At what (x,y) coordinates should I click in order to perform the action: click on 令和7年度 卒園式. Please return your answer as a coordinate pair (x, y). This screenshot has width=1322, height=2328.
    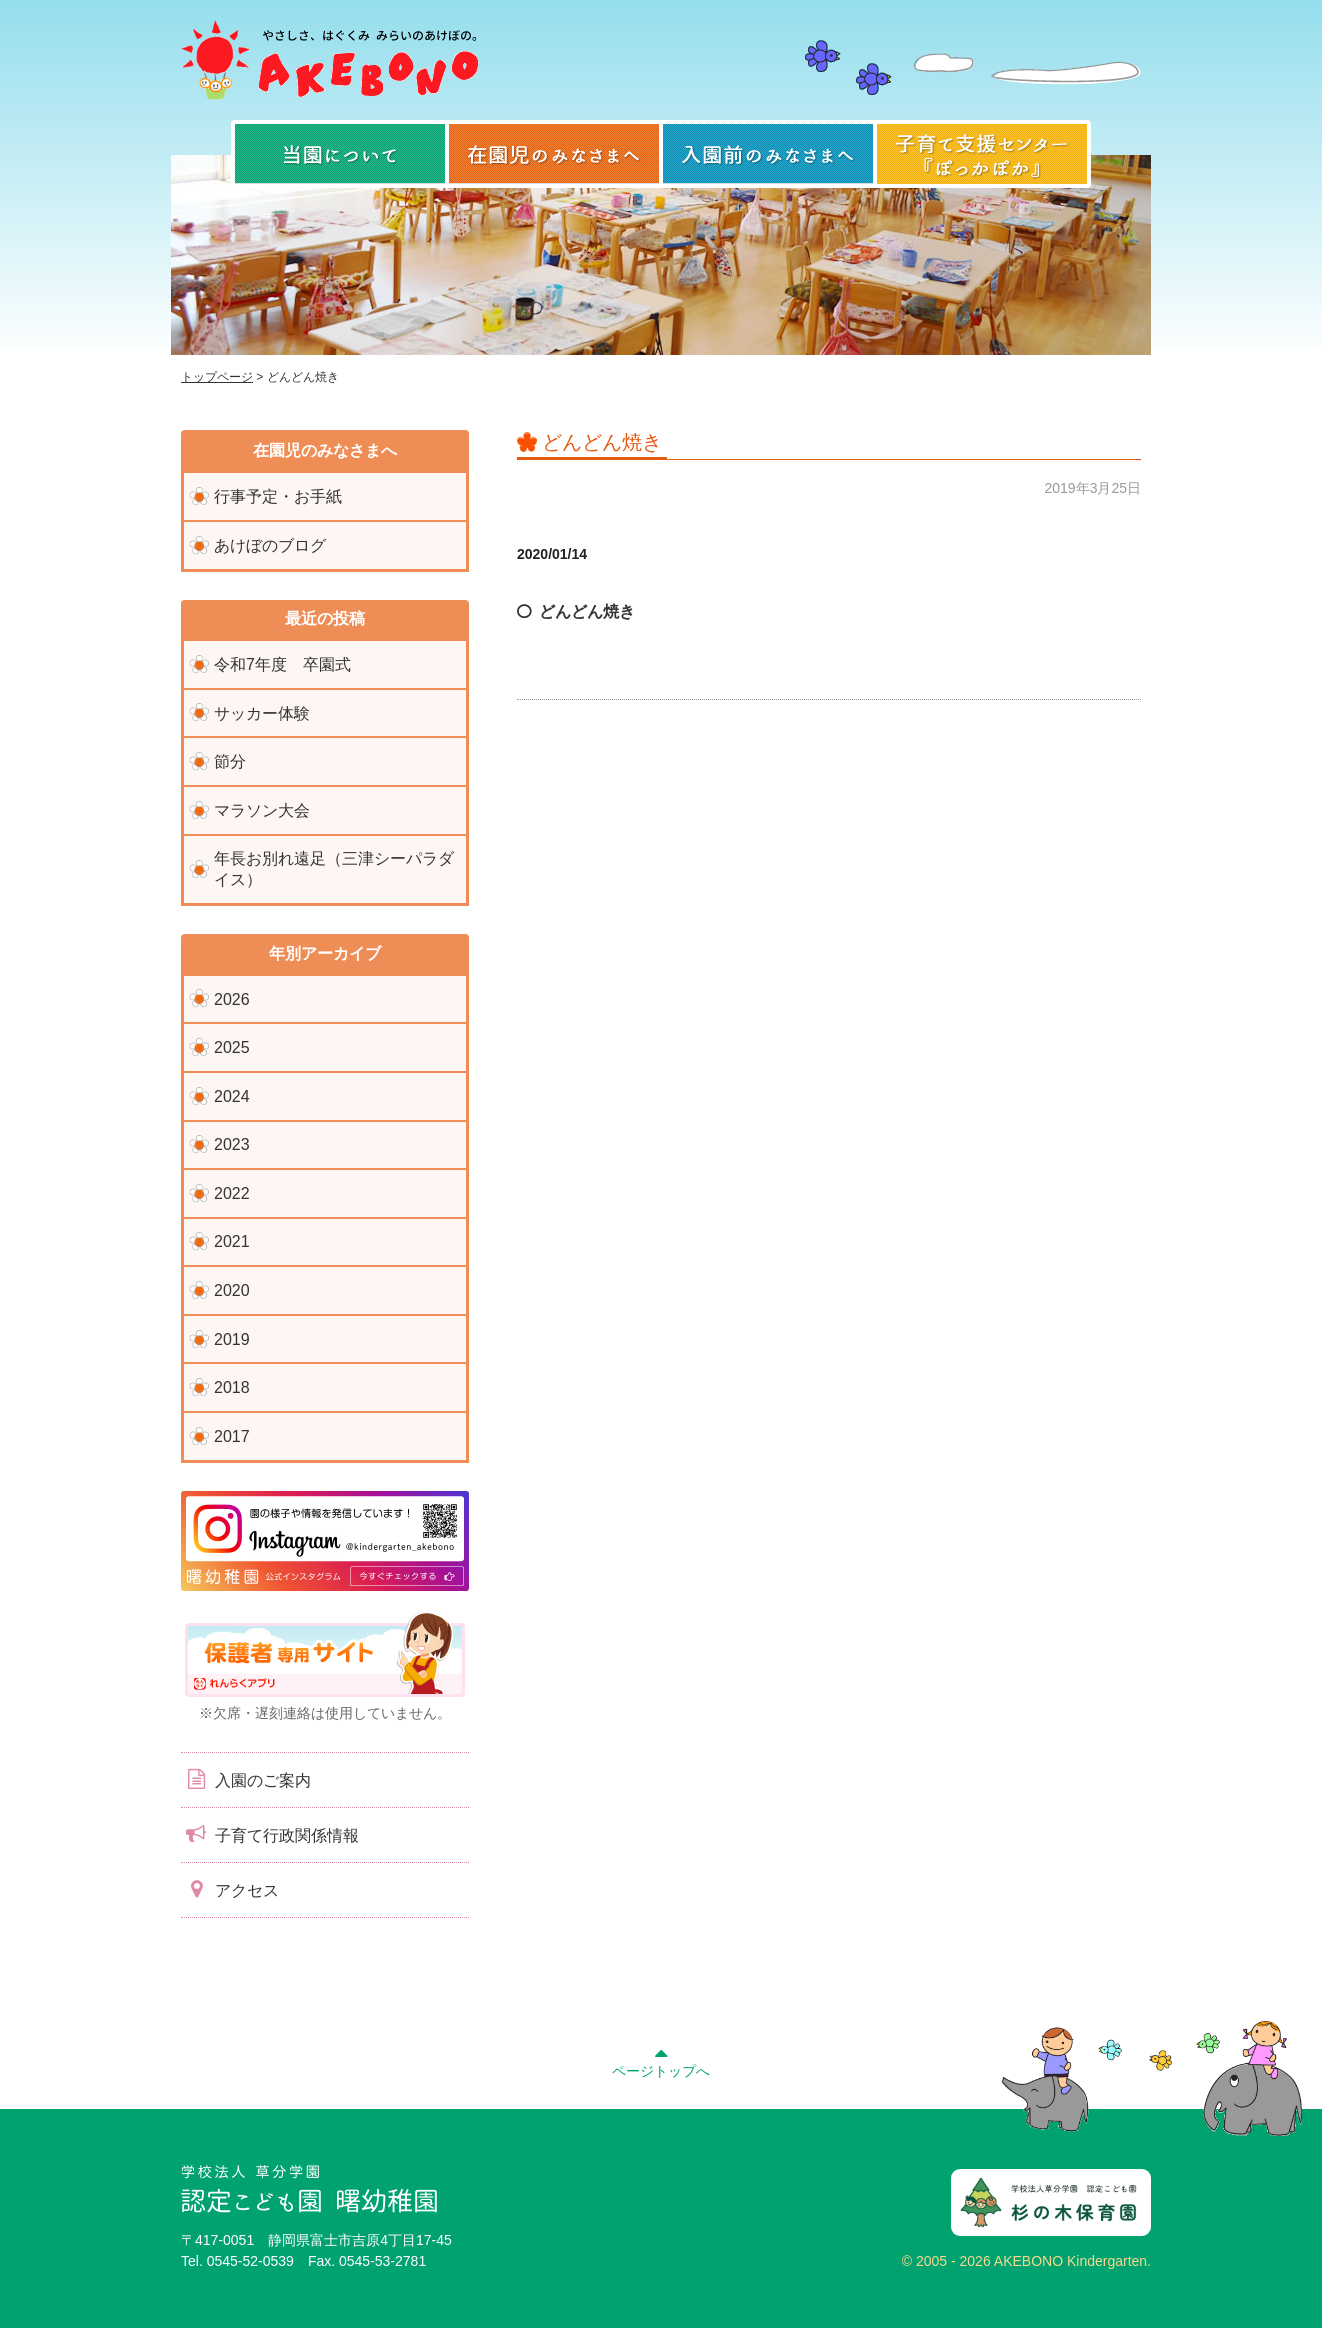
    Looking at the image, I should click on (282, 664).